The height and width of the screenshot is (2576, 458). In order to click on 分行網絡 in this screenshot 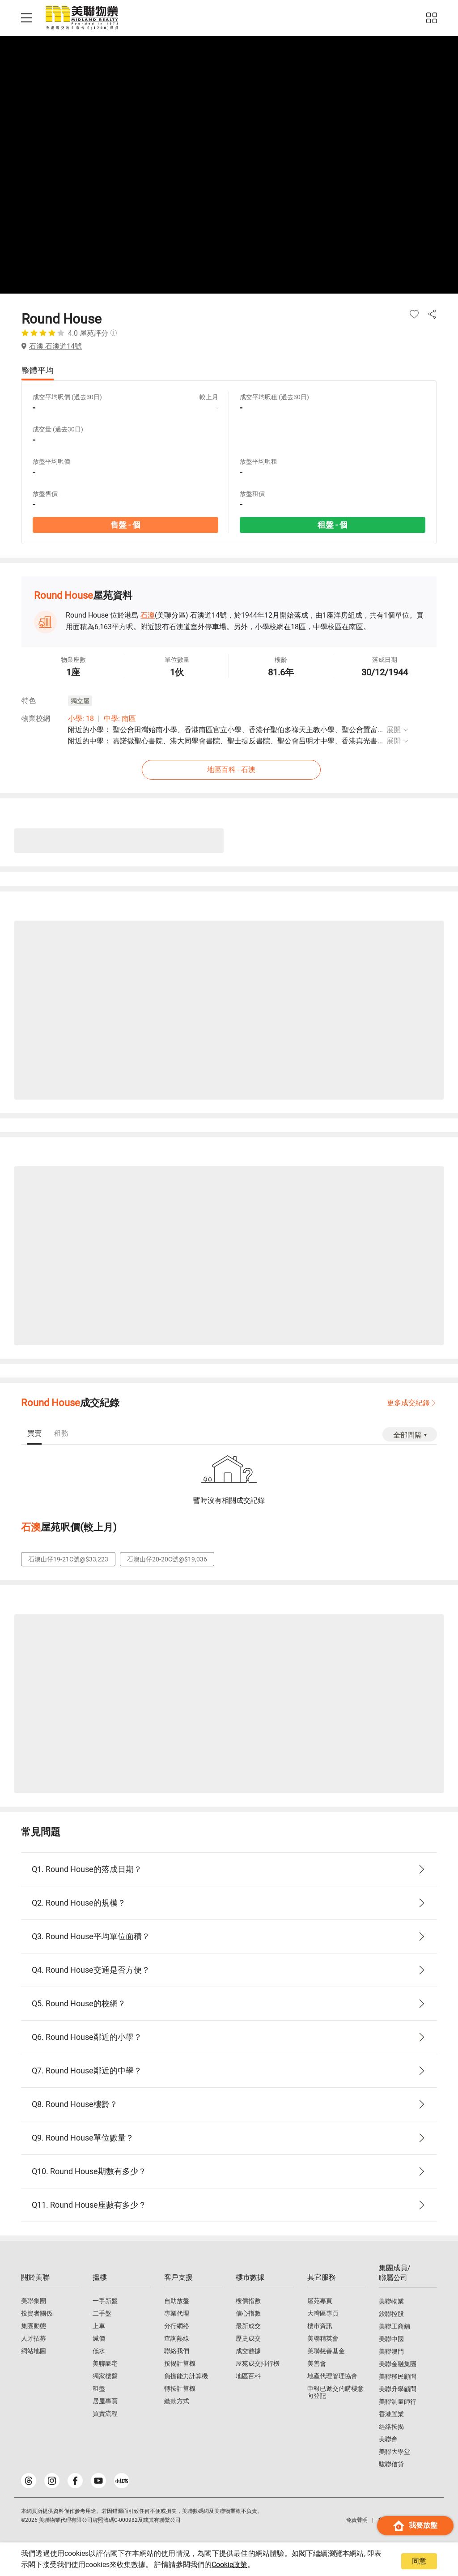, I will do `click(176, 2325)`.